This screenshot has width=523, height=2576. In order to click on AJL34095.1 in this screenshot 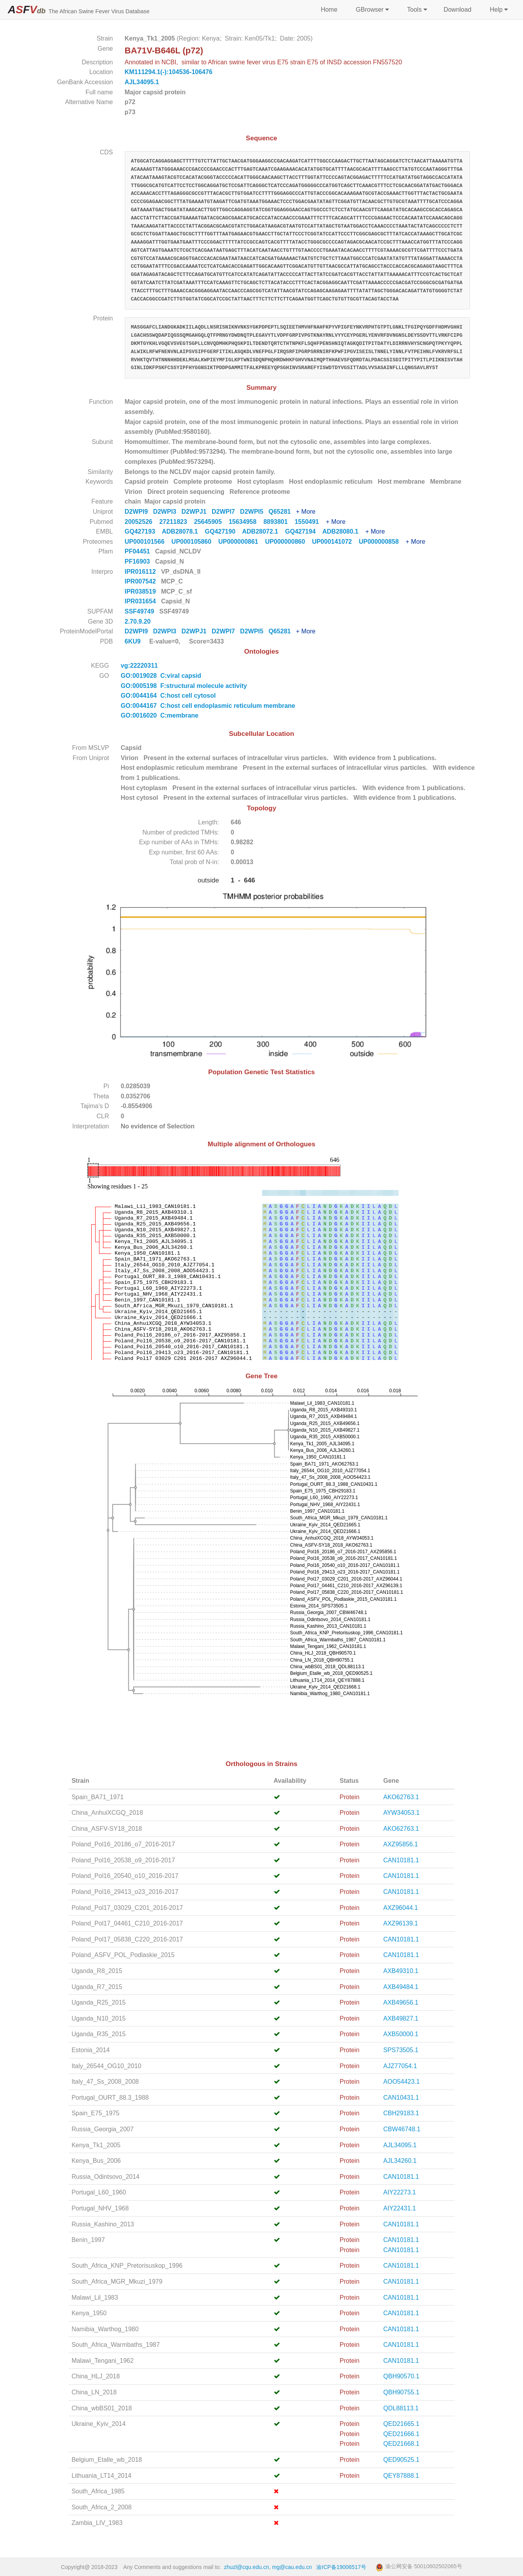, I will do `click(142, 82)`.